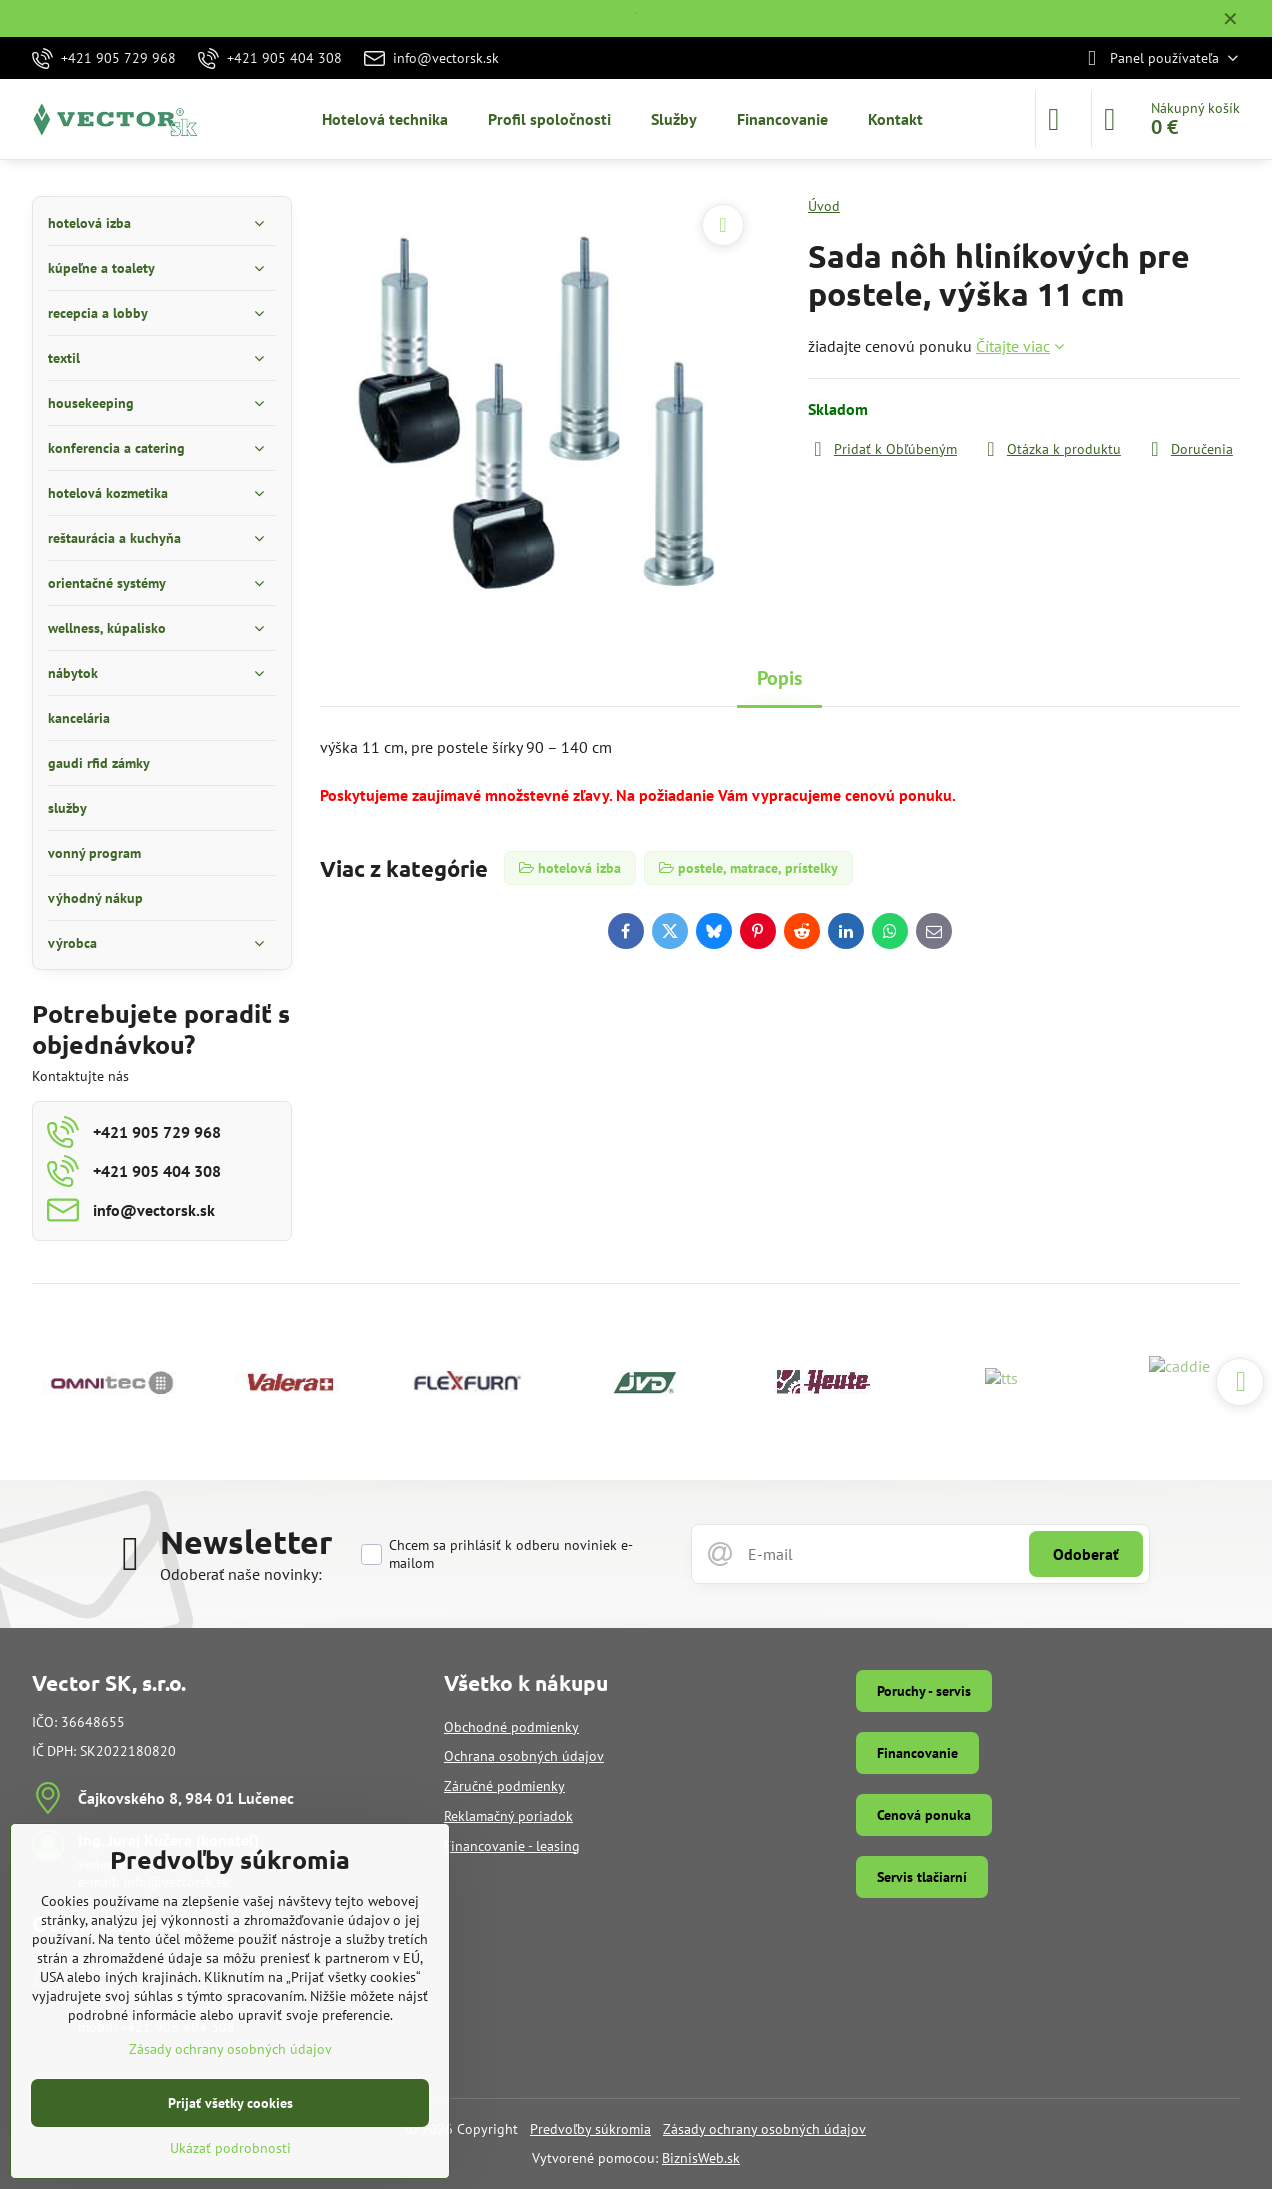 Image resolution: width=1287 pixels, height=2189 pixels. Describe the element at coordinates (1086, 1554) in the screenshot. I see `Odoberať` at that location.